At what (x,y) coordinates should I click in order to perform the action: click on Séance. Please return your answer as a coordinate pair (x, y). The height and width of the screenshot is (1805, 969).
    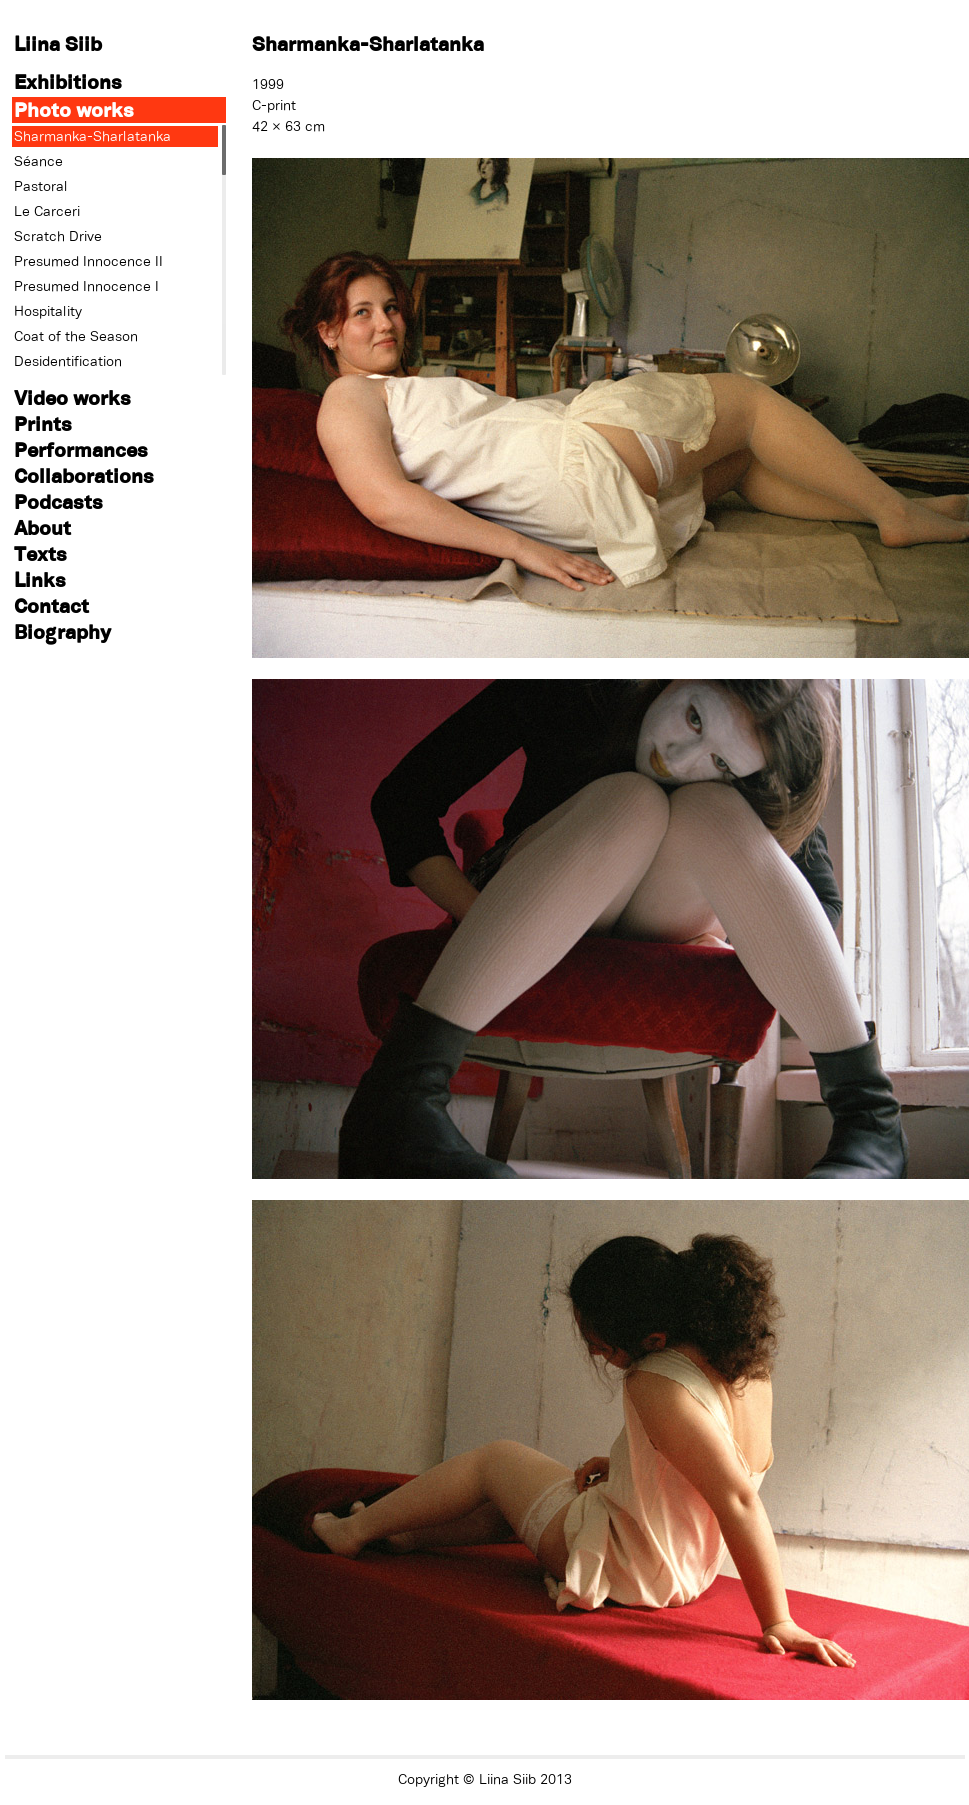
    Looking at the image, I should click on (38, 161).